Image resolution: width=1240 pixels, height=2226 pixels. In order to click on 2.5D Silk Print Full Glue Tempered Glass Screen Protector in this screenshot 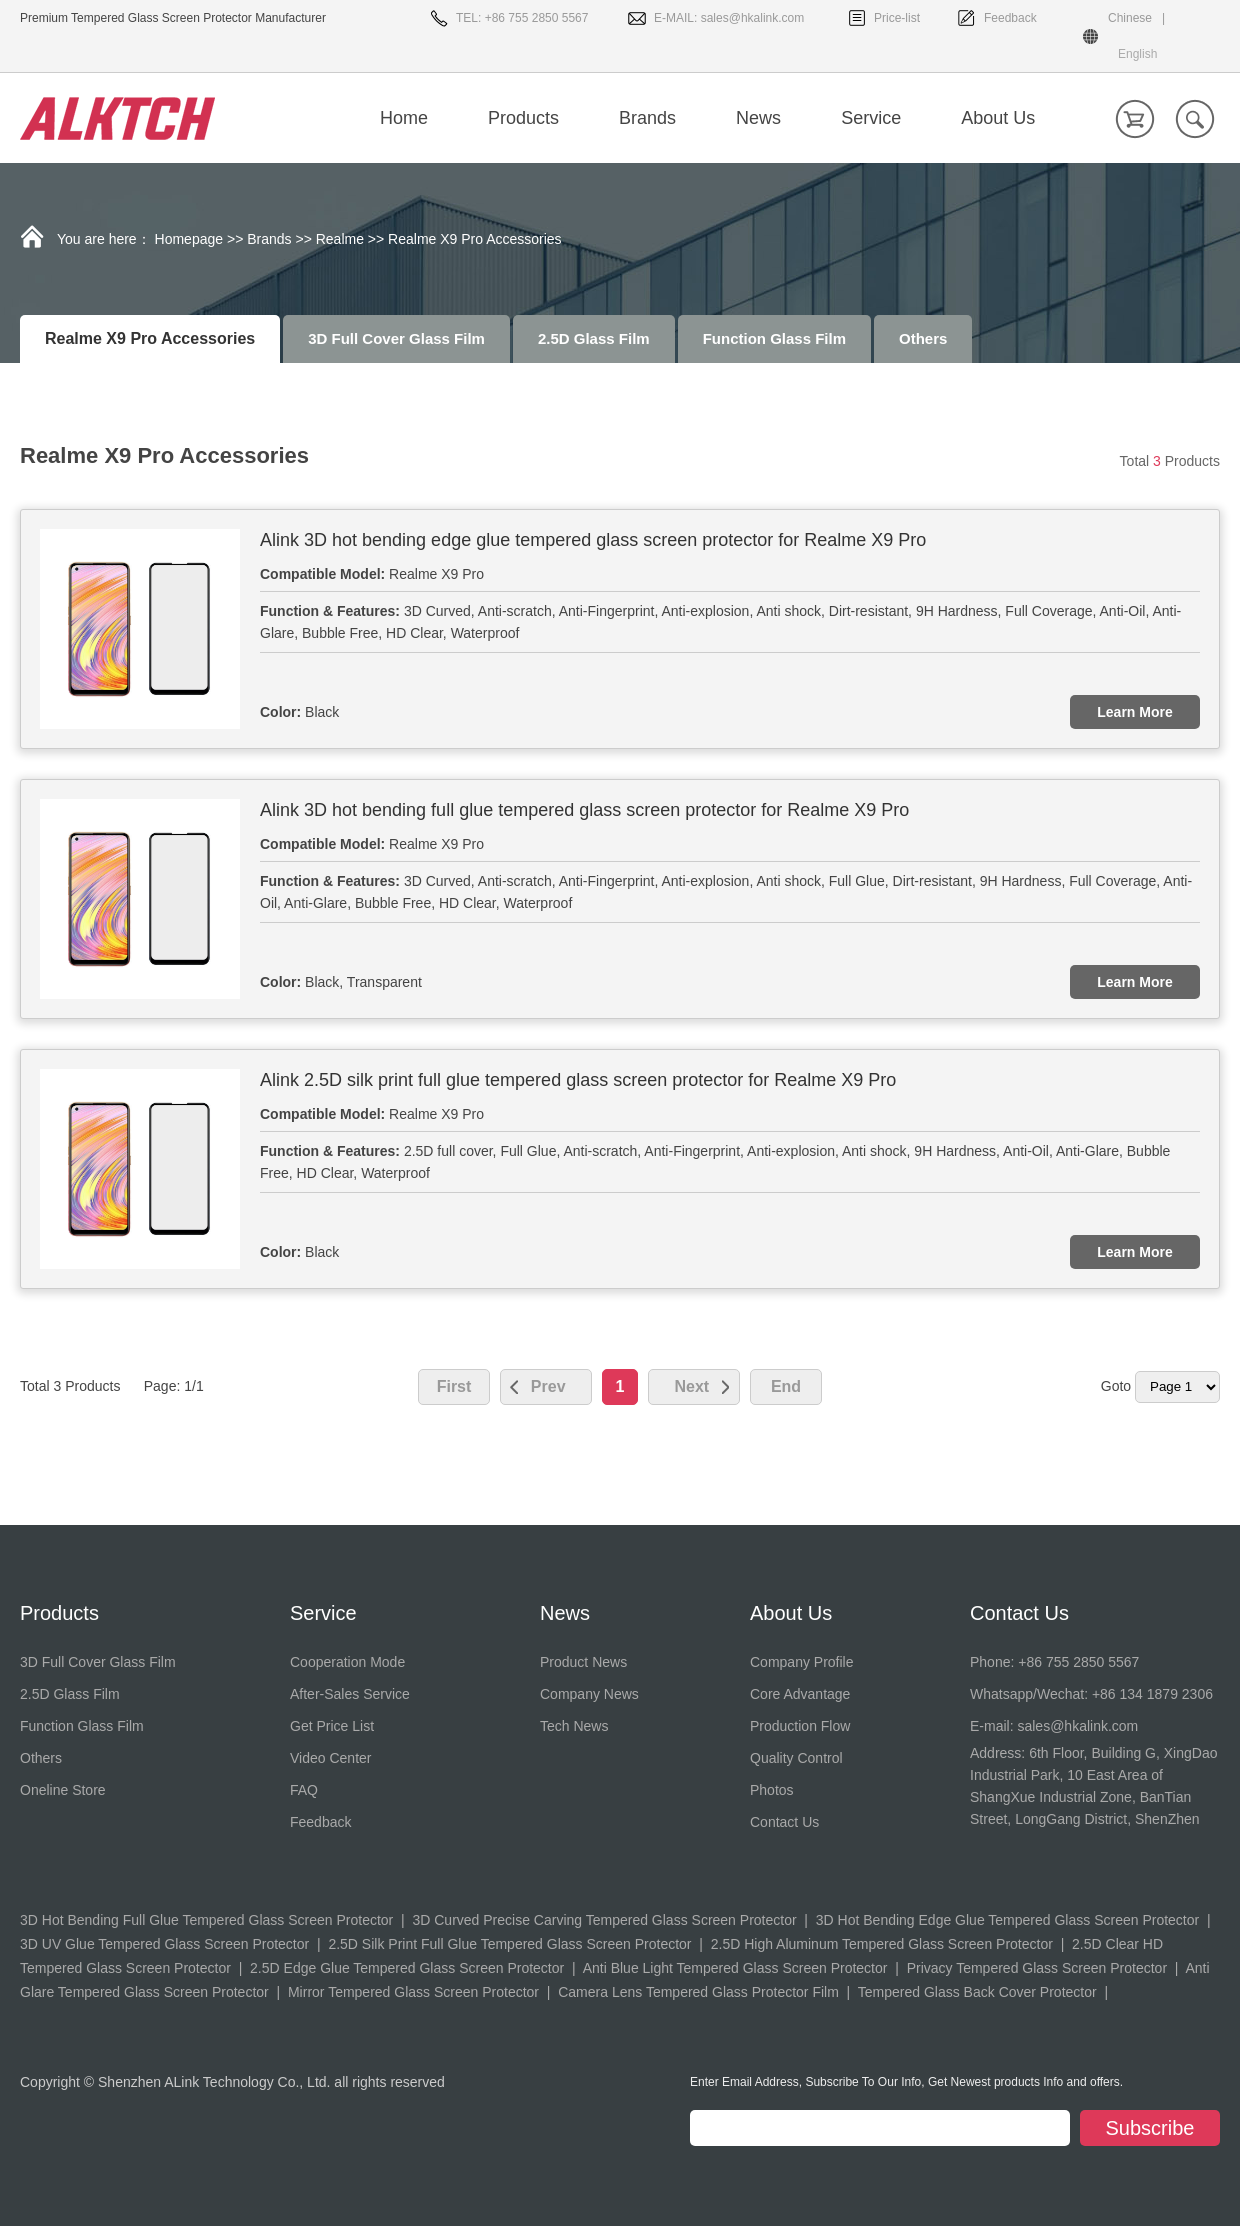, I will do `click(509, 1944)`.